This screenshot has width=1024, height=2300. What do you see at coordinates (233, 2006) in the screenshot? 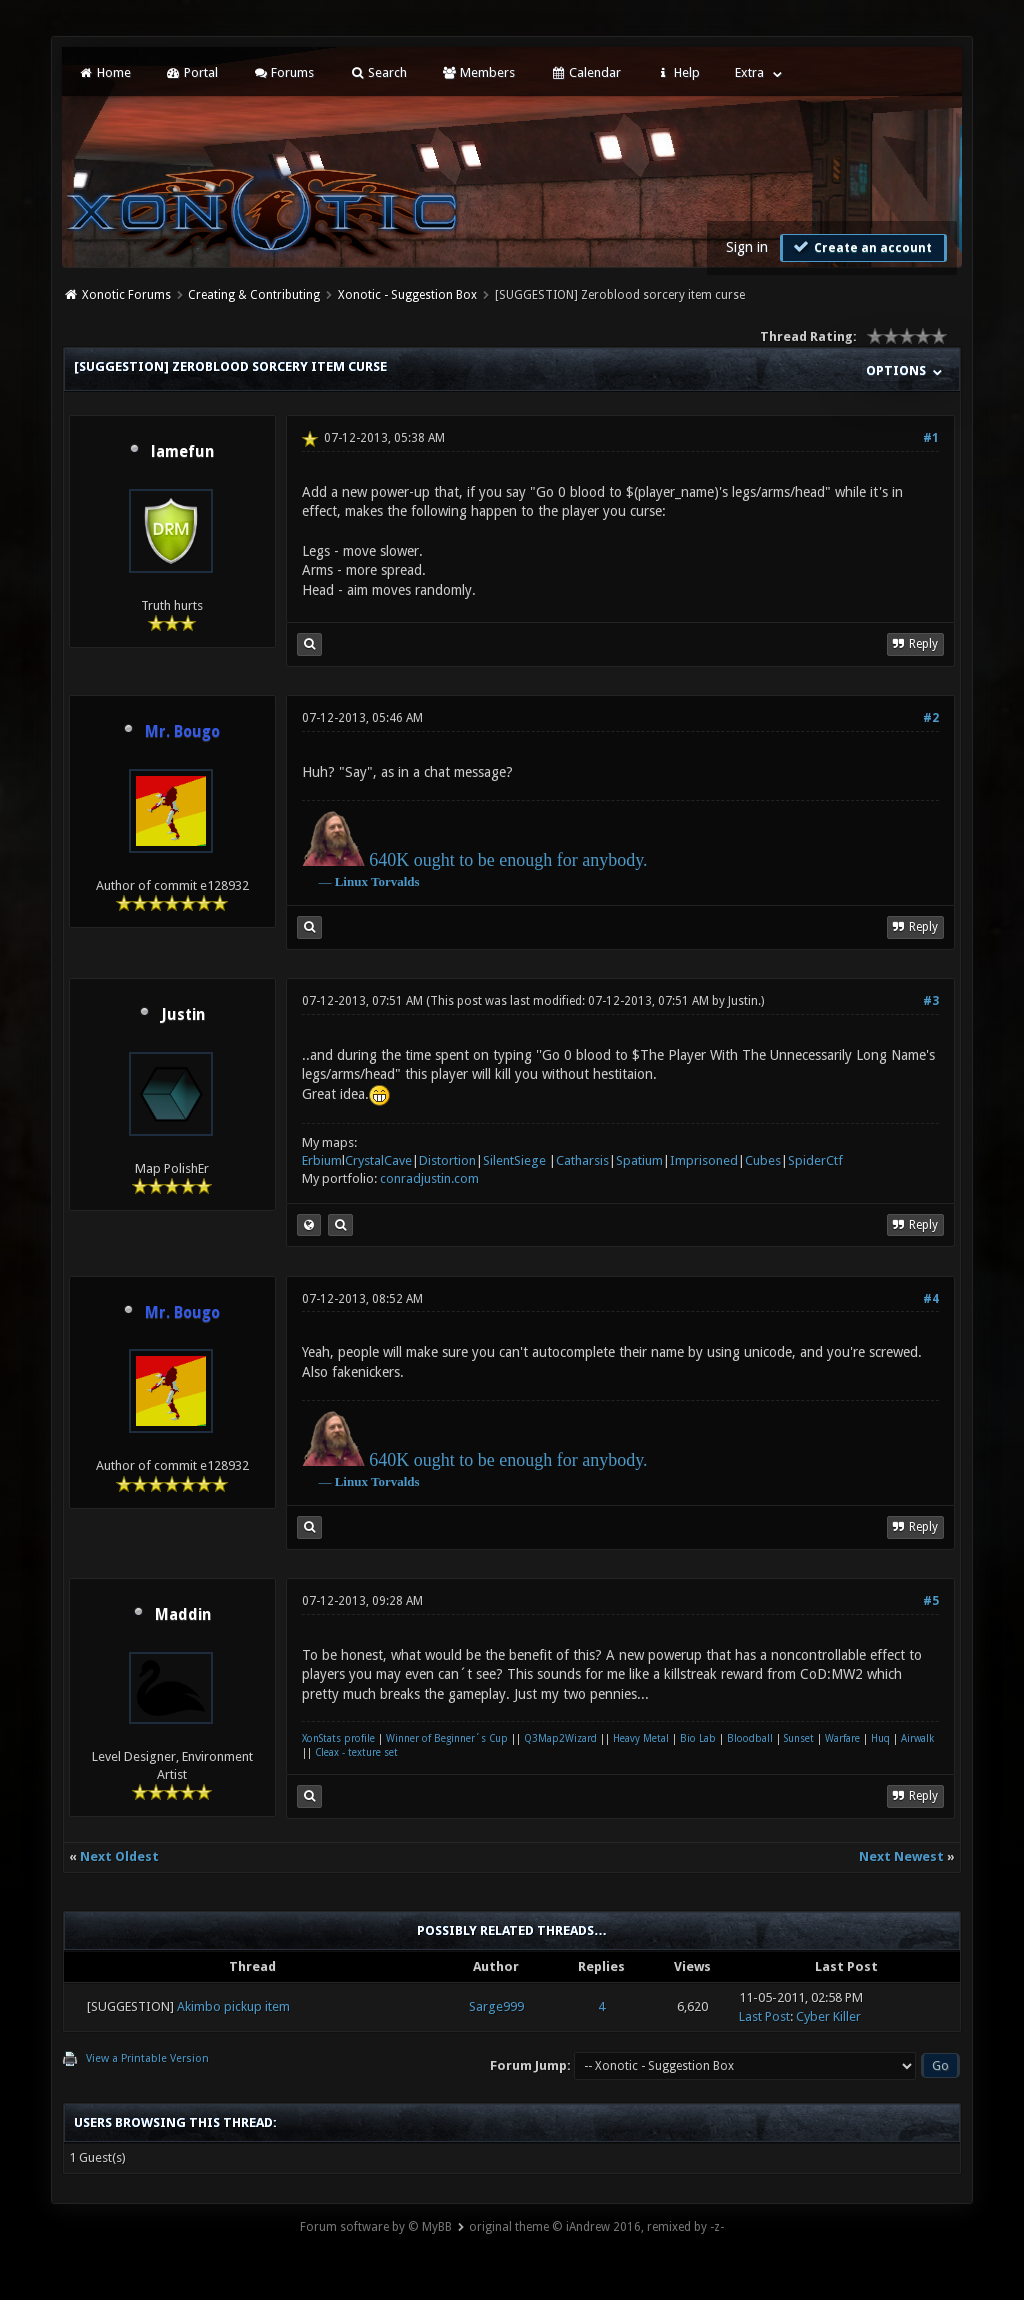
I see `Akimbo pickup item` at bounding box center [233, 2006].